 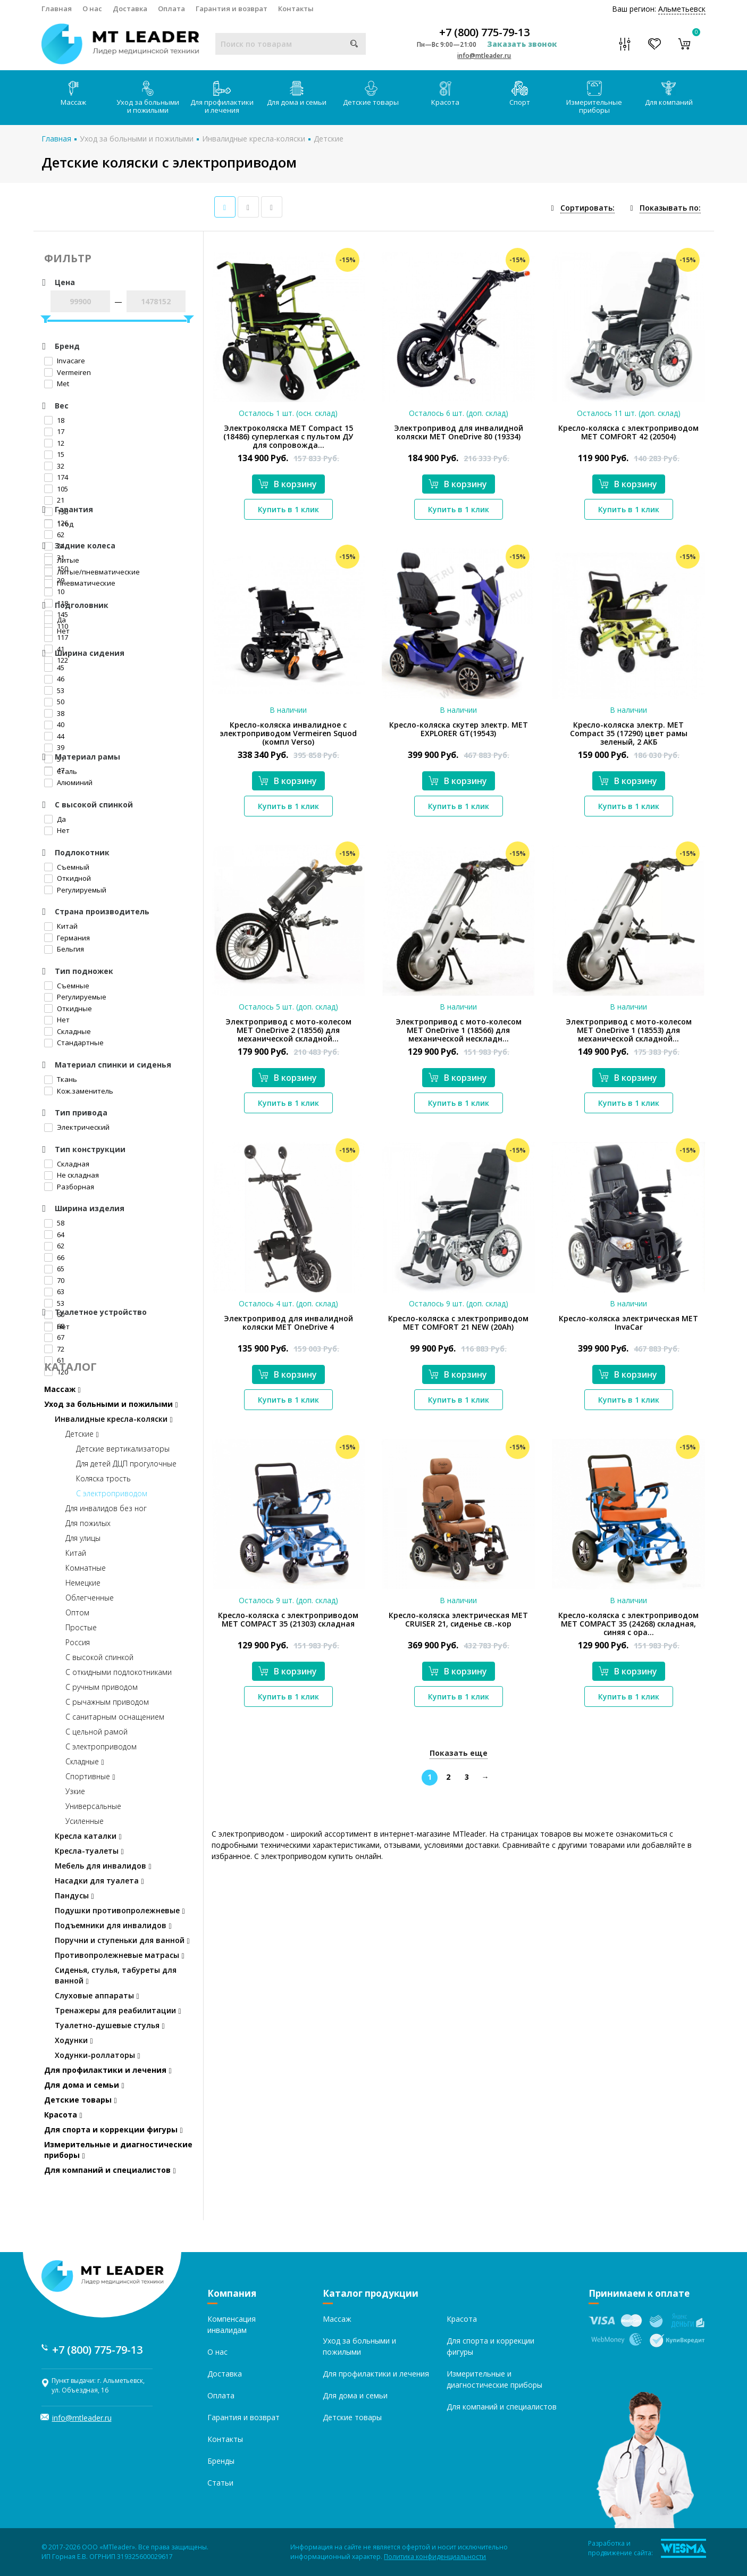 I want to click on Заказать звонок, so click(x=522, y=44).